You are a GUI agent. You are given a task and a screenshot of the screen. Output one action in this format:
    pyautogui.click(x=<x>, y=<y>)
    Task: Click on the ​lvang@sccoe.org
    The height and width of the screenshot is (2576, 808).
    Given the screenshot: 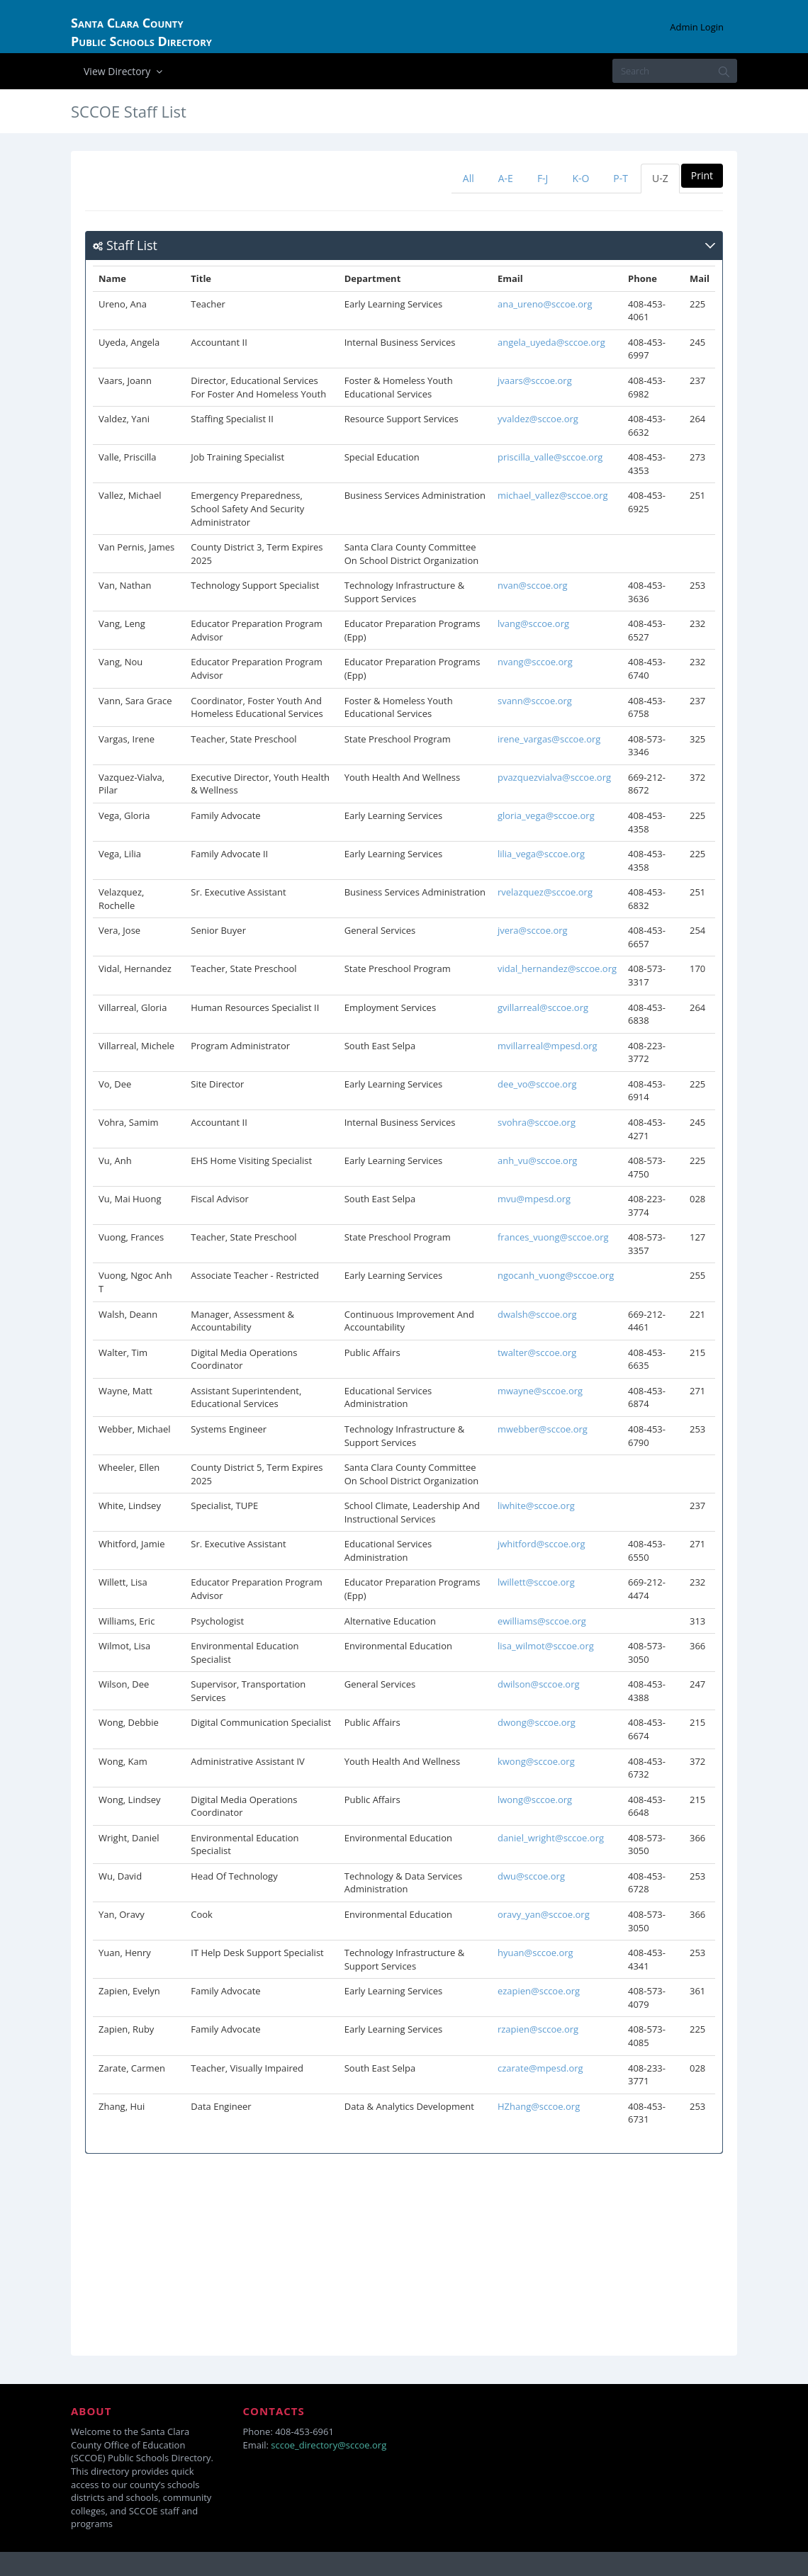 What is the action you would take?
    pyautogui.click(x=533, y=623)
    